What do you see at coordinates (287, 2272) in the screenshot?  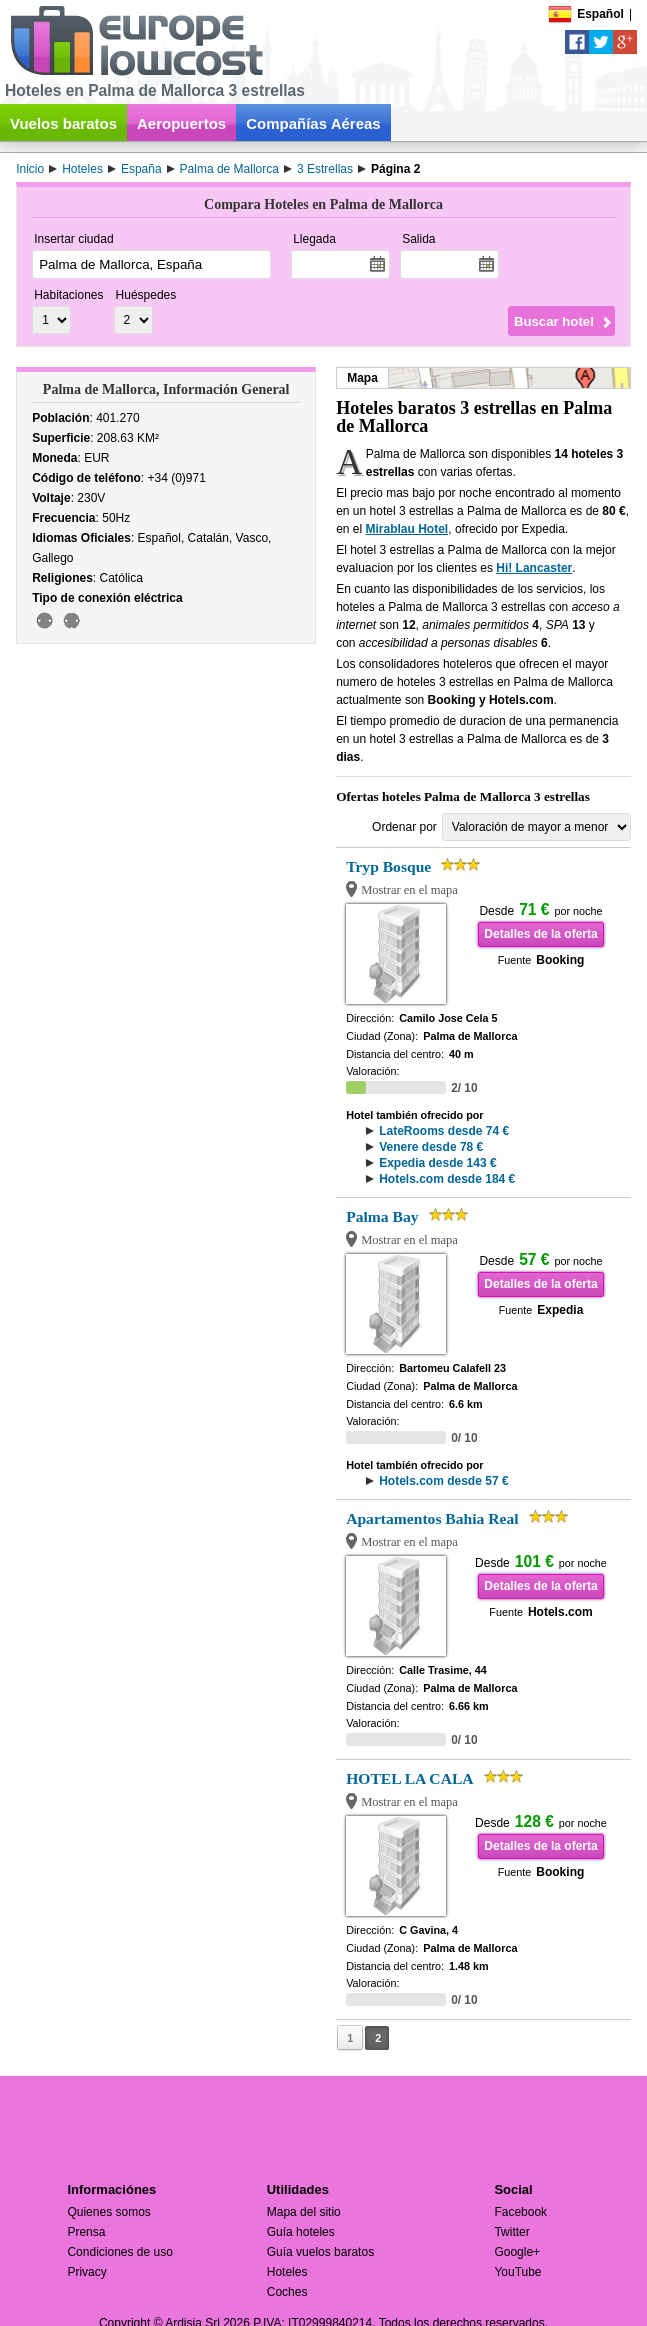 I see `Hoteles` at bounding box center [287, 2272].